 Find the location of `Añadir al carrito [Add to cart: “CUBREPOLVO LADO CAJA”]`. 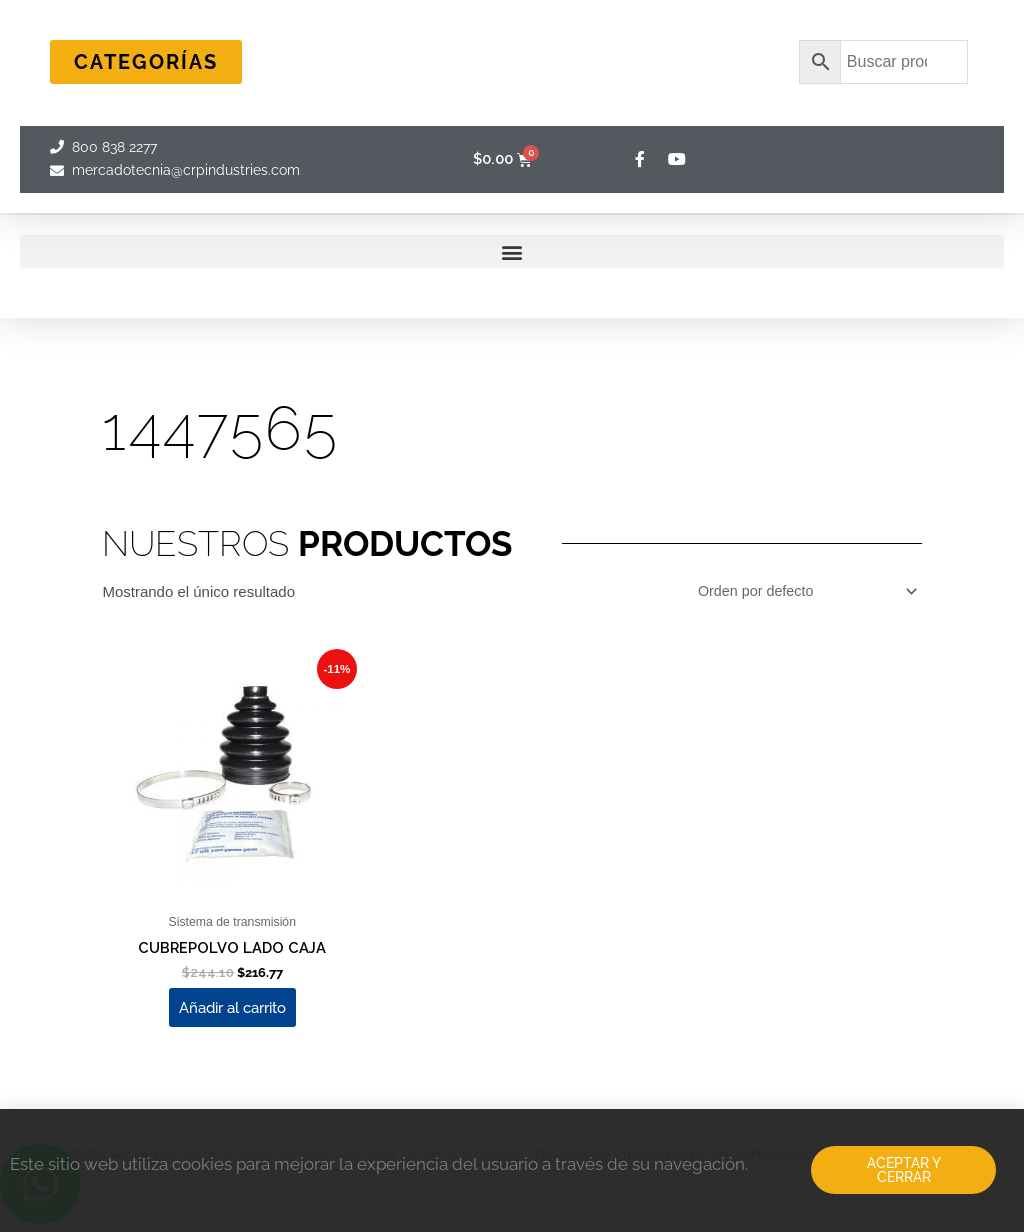

Añadir al carrito [Add to cart: “CUBREPOLVO LADO CAJA”] is located at coordinates (232, 1014).